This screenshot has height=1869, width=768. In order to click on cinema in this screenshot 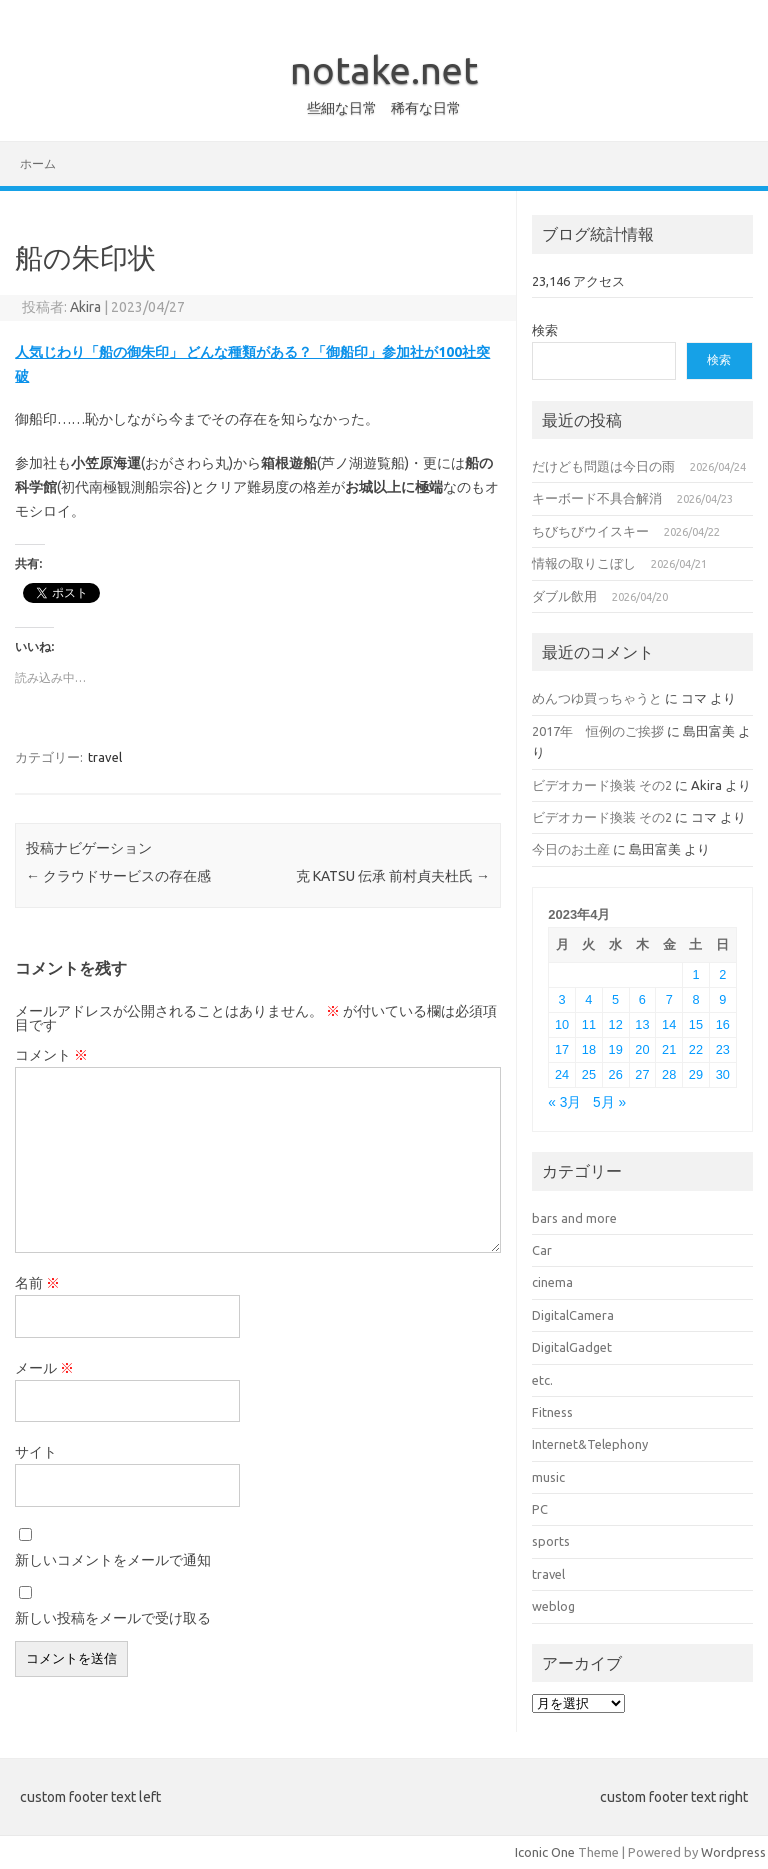, I will do `click(552, 1282)`.